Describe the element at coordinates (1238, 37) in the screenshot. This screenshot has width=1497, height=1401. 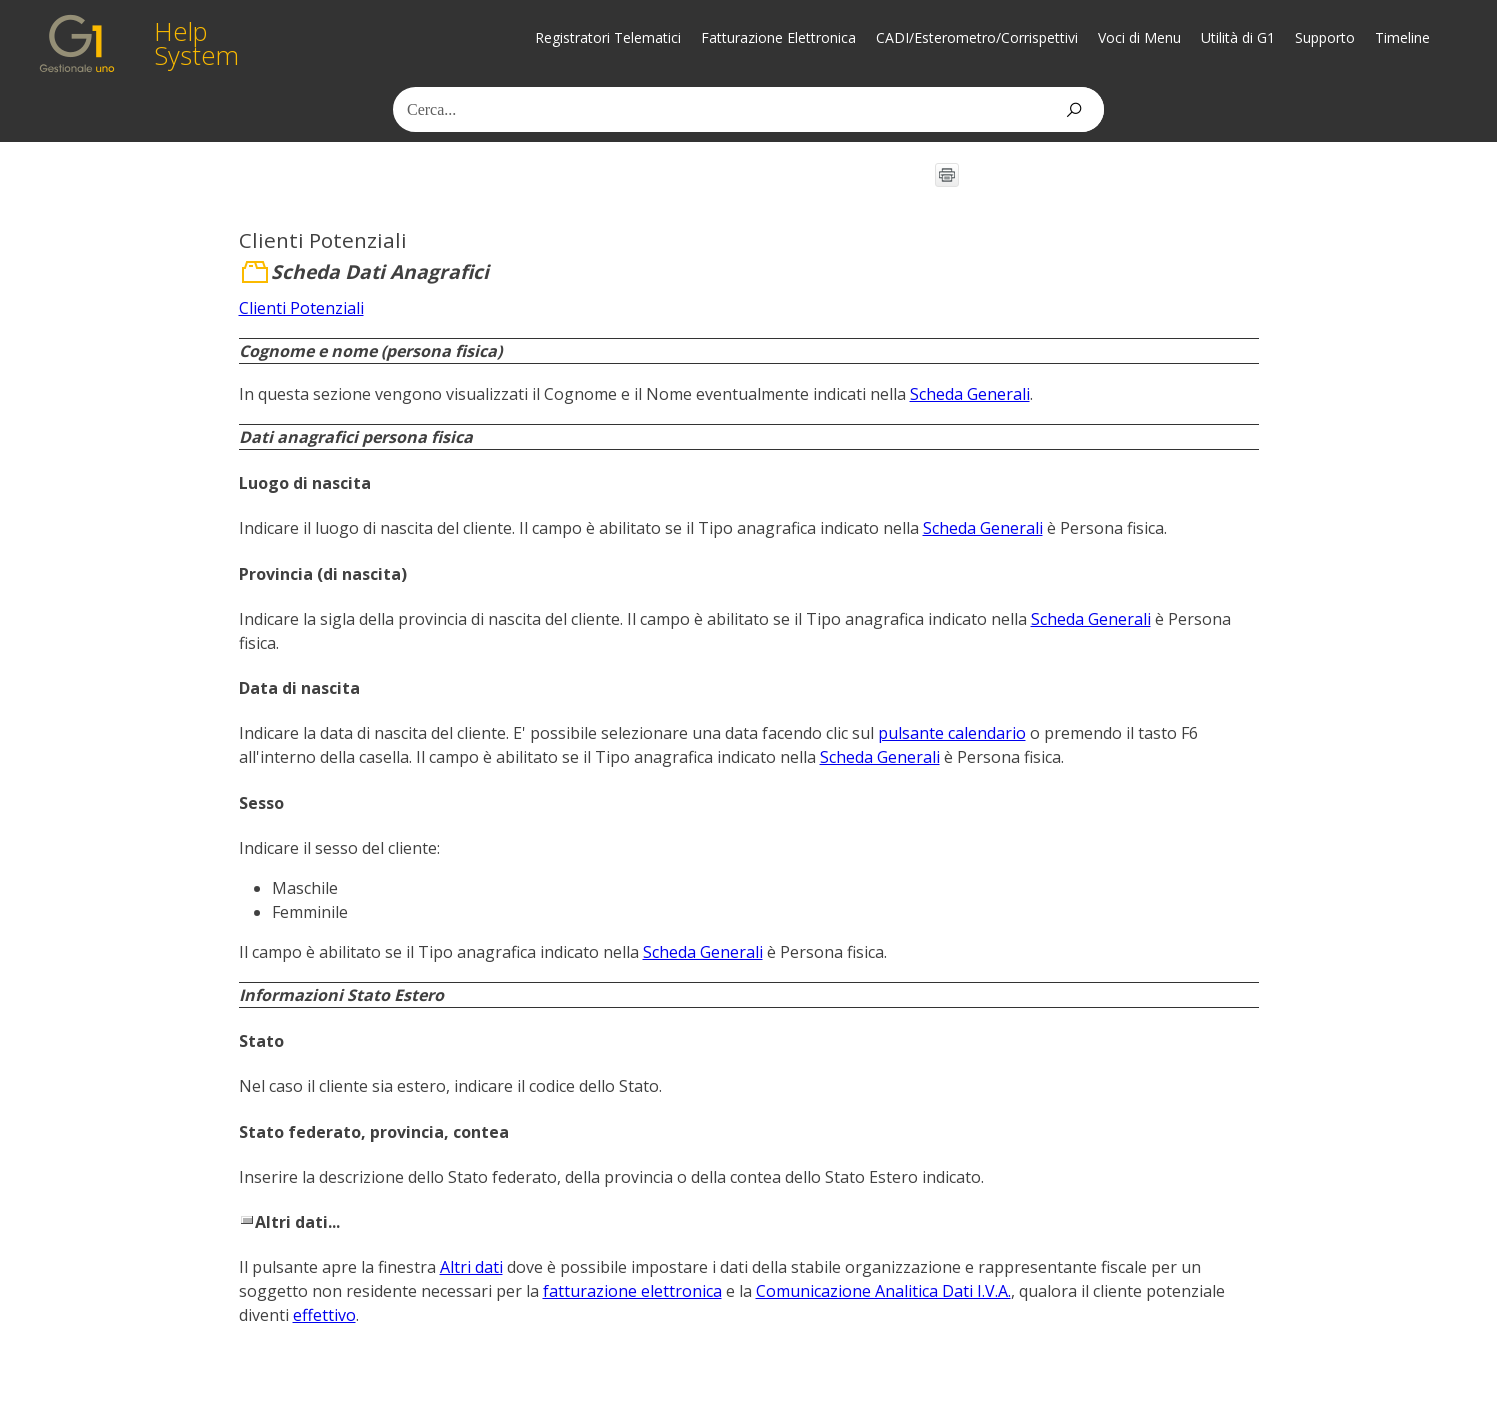
I see `Utilità di G1` at that location.